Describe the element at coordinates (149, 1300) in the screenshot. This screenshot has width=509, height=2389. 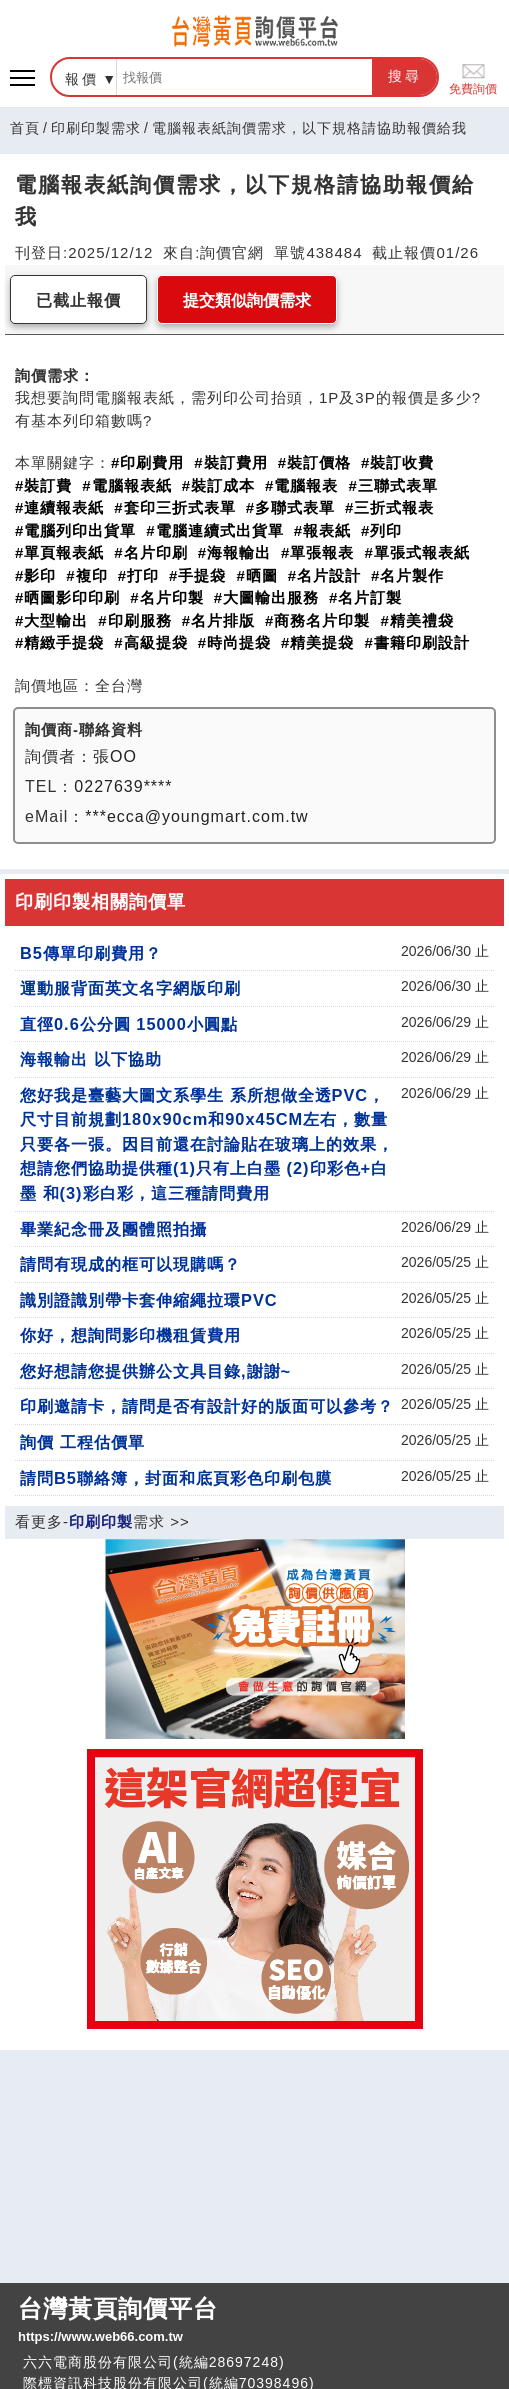
I see `識別證識別帶卡套伸縮繩拉環PVC` at that location.